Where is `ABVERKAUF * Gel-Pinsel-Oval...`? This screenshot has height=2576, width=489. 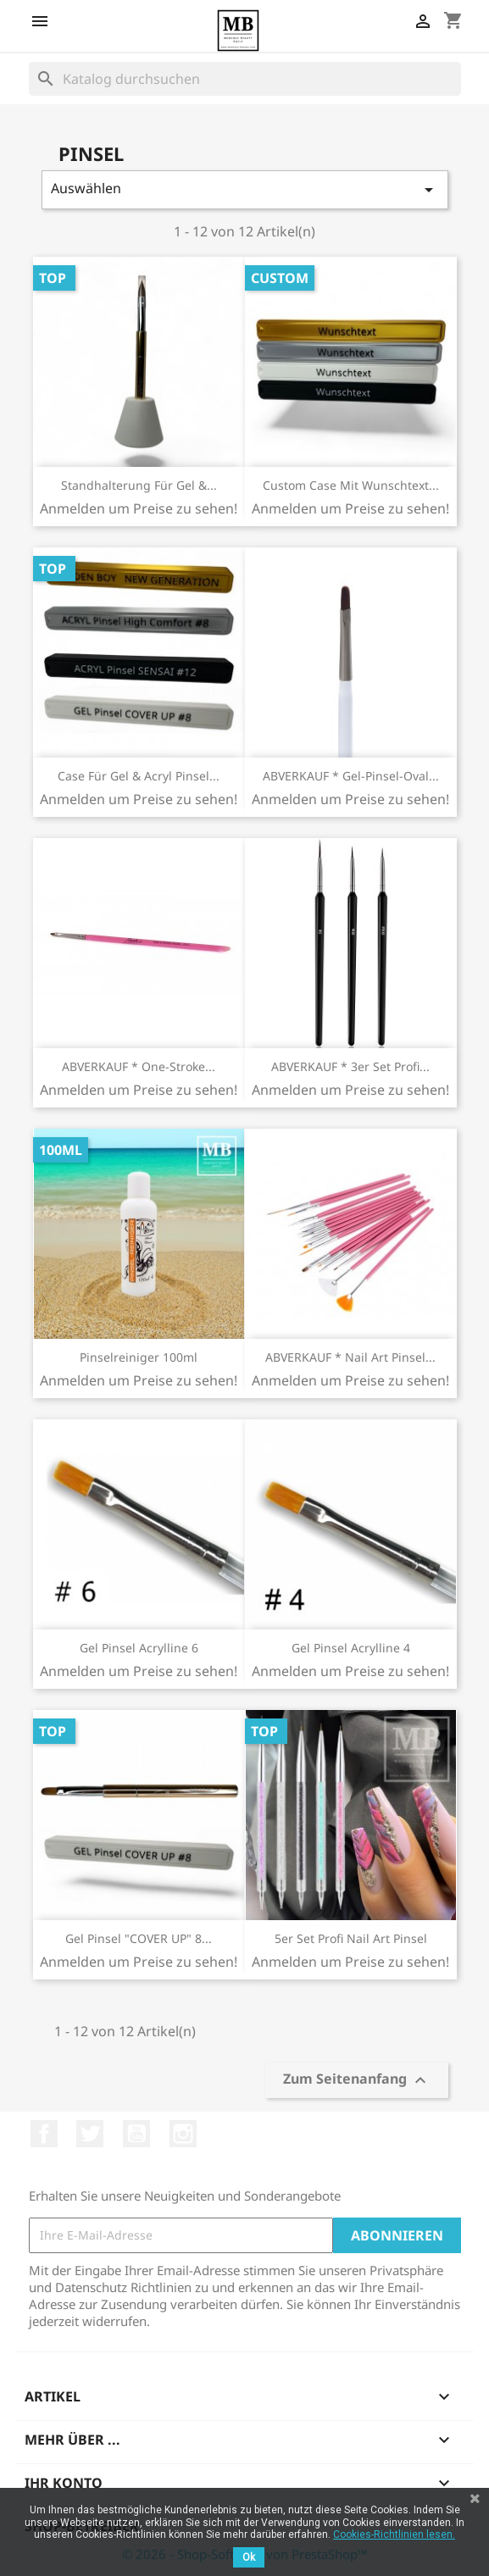 ABVERKAUF * Gel-Pinsel-Oval... is located at coordinates (351, 776).